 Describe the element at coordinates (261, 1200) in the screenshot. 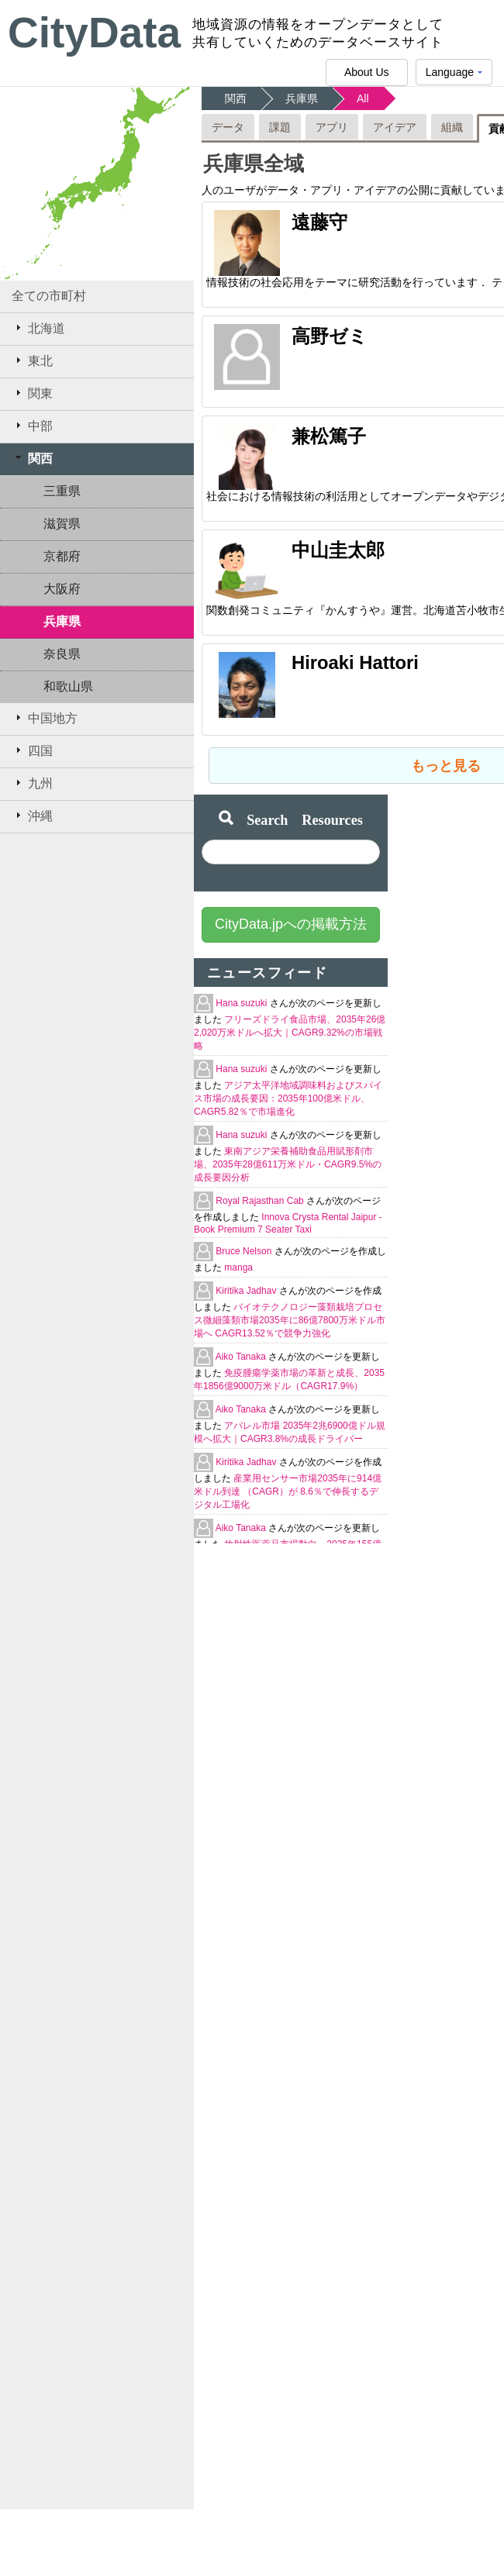

I see `Royal Rajasthan Cab` at that location.